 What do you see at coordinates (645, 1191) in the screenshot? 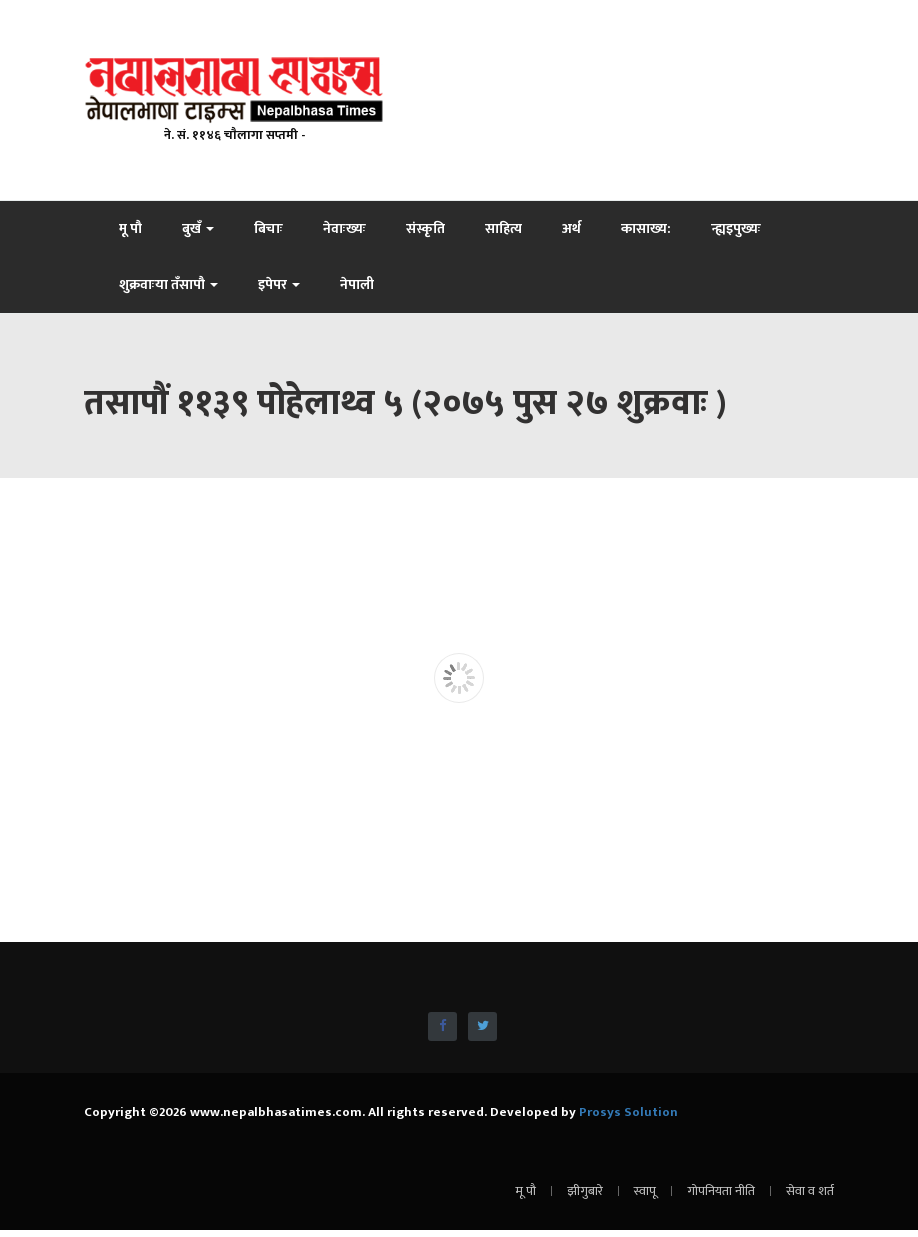
I see `स्वापू` at bounding box center [645, 1191].